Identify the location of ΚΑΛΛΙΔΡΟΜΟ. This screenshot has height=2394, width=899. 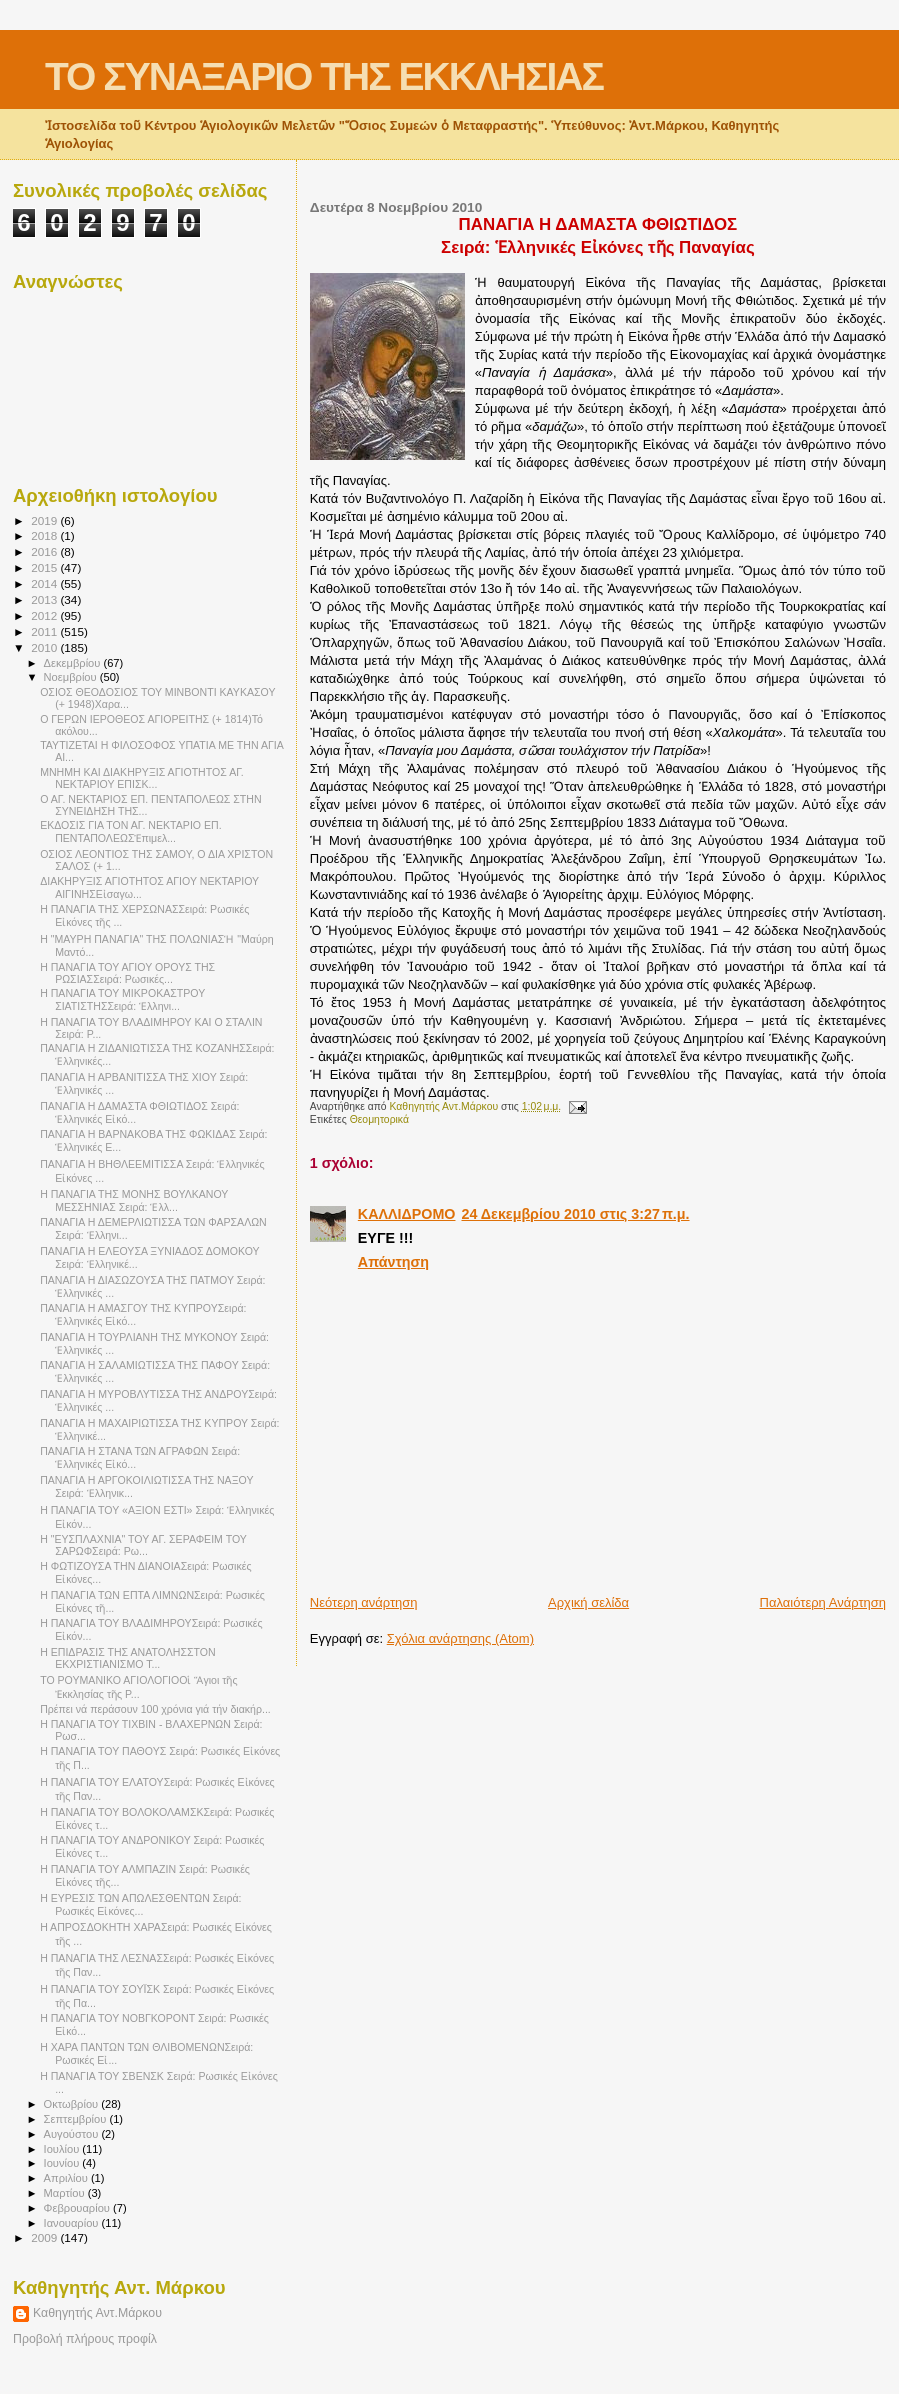
(407, 1214).